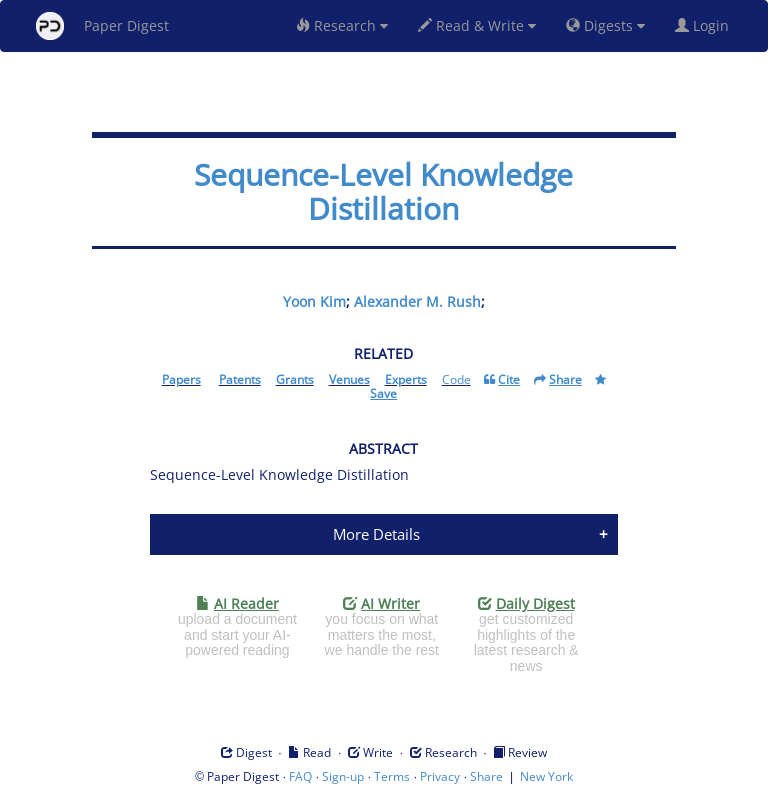 The height and width of the screenshot is (795, 768). What do you see at coordinates (706, 25) in the screenshot?
I see `Login` at bounding box center [706, 25].